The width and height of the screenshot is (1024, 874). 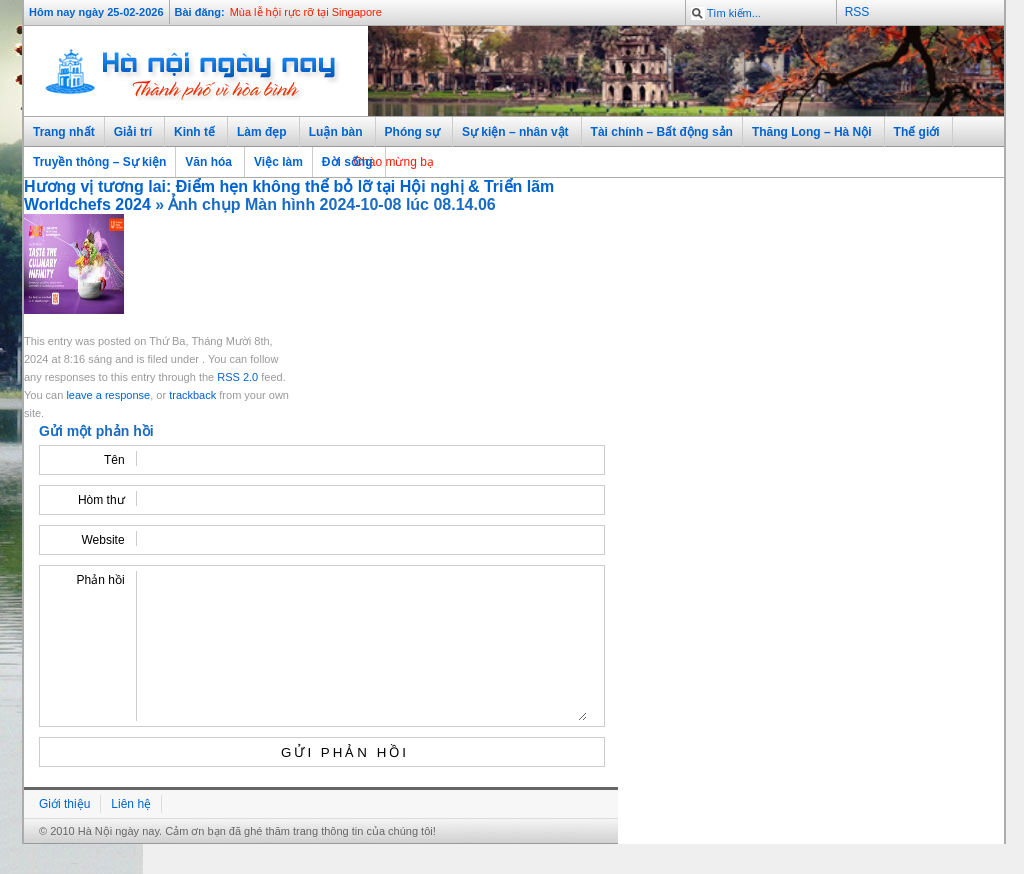 I want to click on Thế giới, so click(x=914, y=132).